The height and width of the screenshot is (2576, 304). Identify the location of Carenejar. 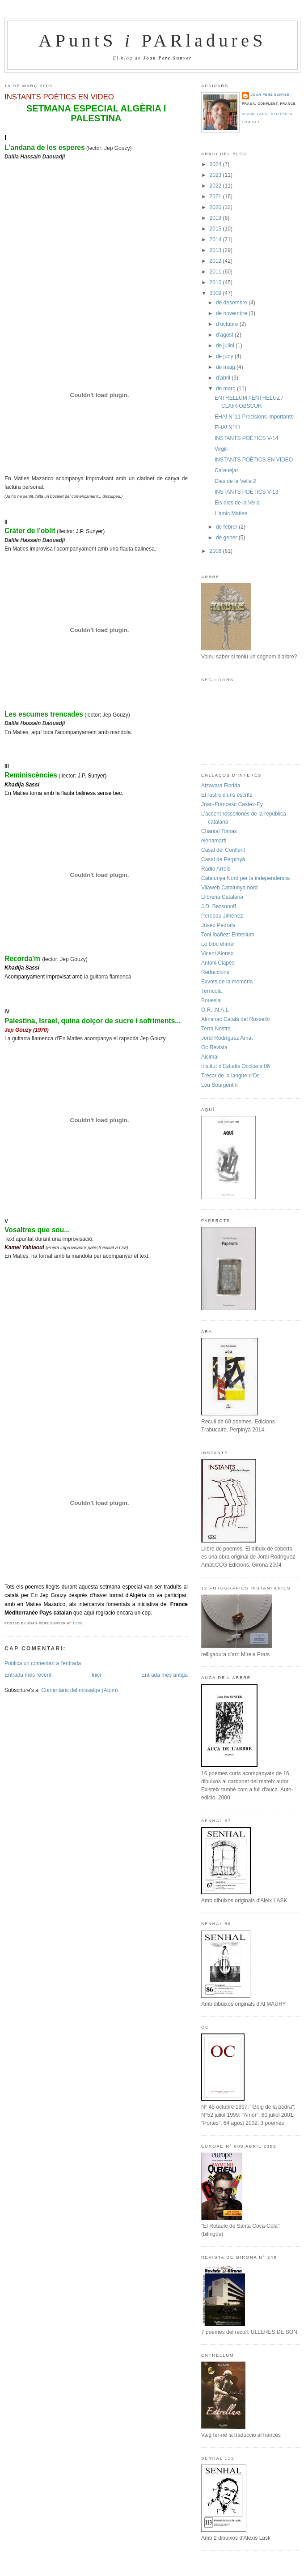
(226, 470).